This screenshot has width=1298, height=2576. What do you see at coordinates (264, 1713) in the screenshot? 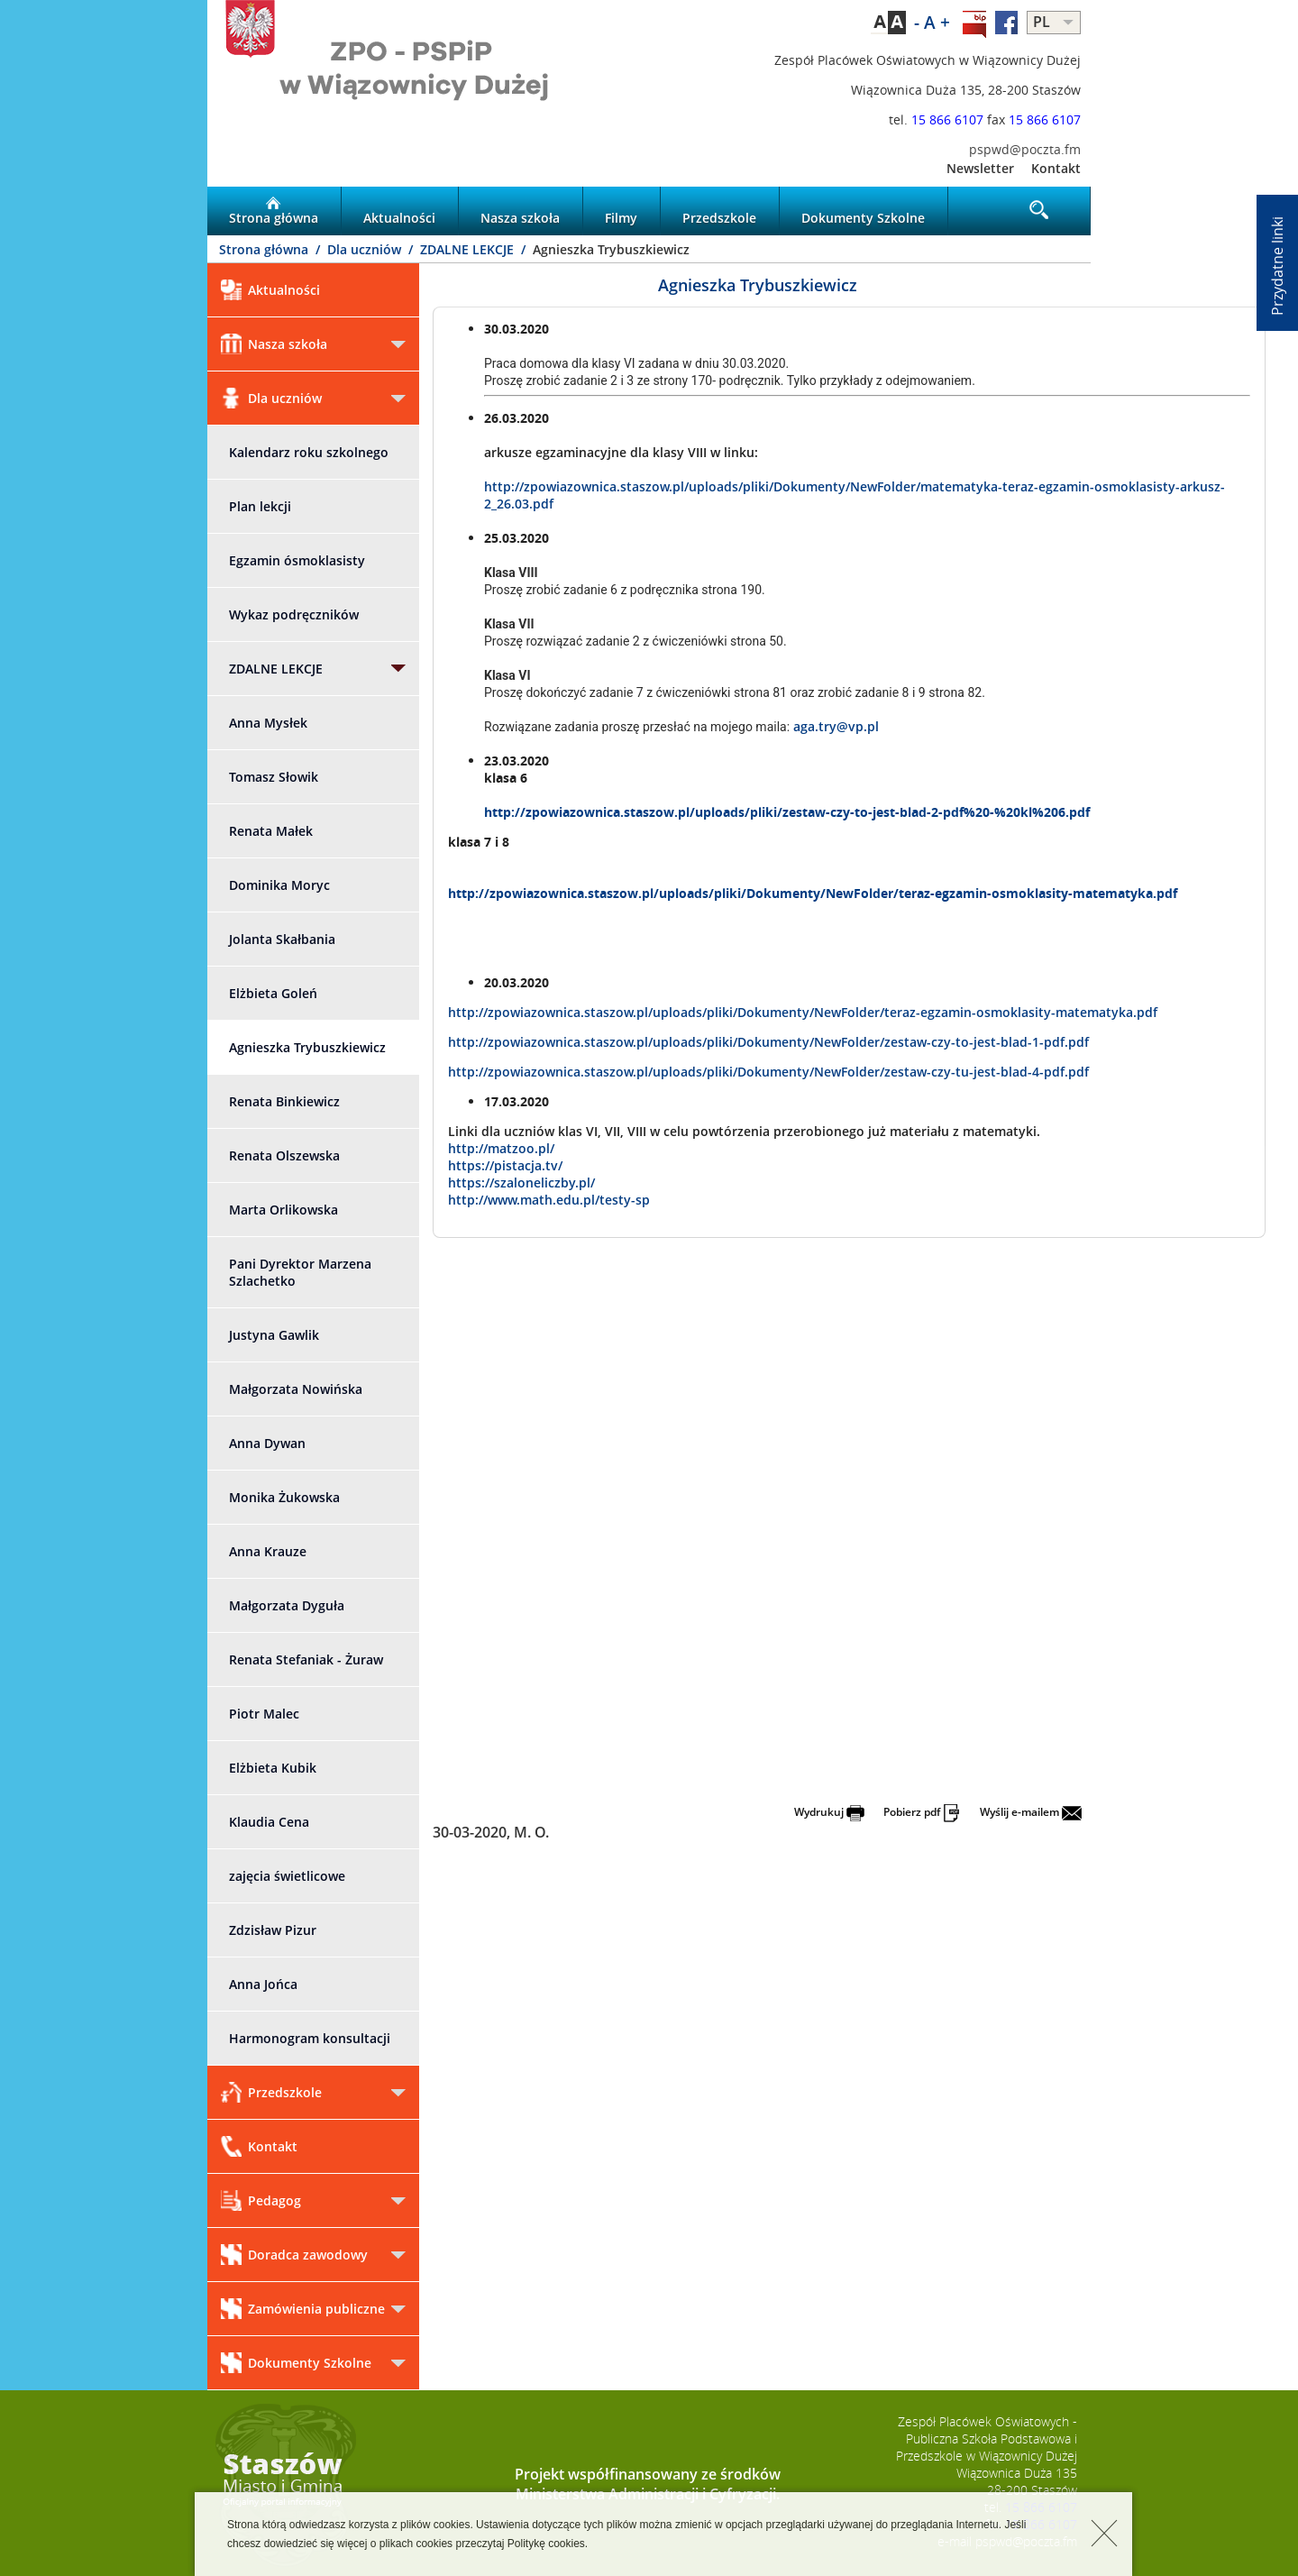
I see `Piotr Malec` at bounding box center [264, 1713].